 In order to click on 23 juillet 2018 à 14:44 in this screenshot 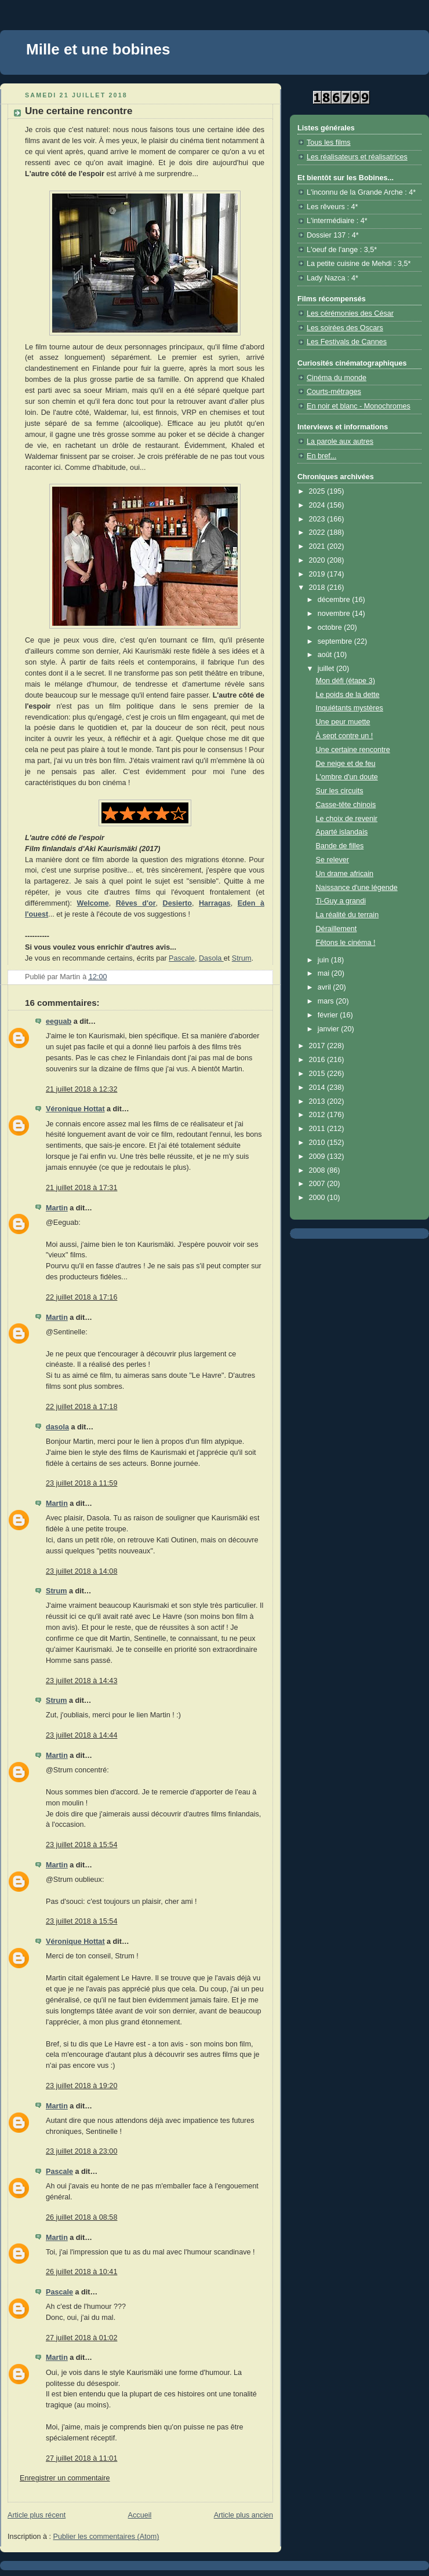, I will do `click(81, 1735)`.